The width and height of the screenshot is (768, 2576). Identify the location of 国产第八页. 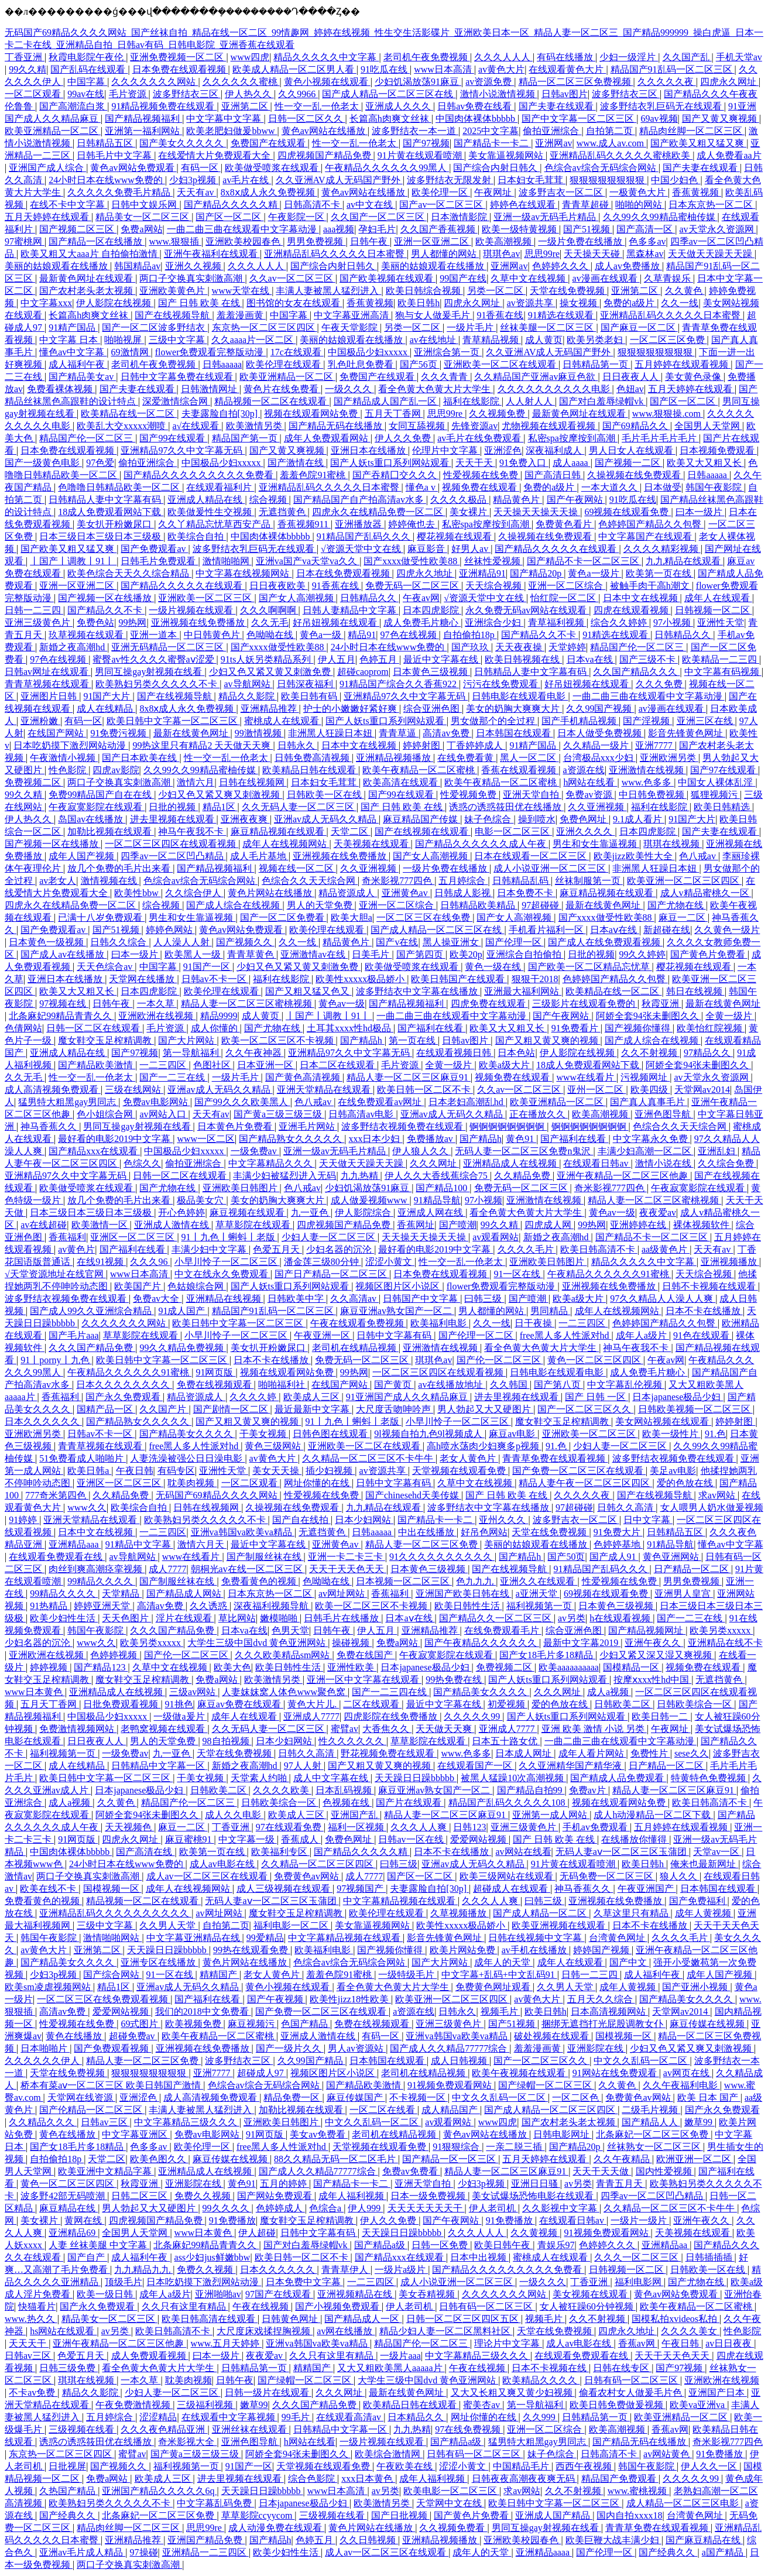
(558, 1385).